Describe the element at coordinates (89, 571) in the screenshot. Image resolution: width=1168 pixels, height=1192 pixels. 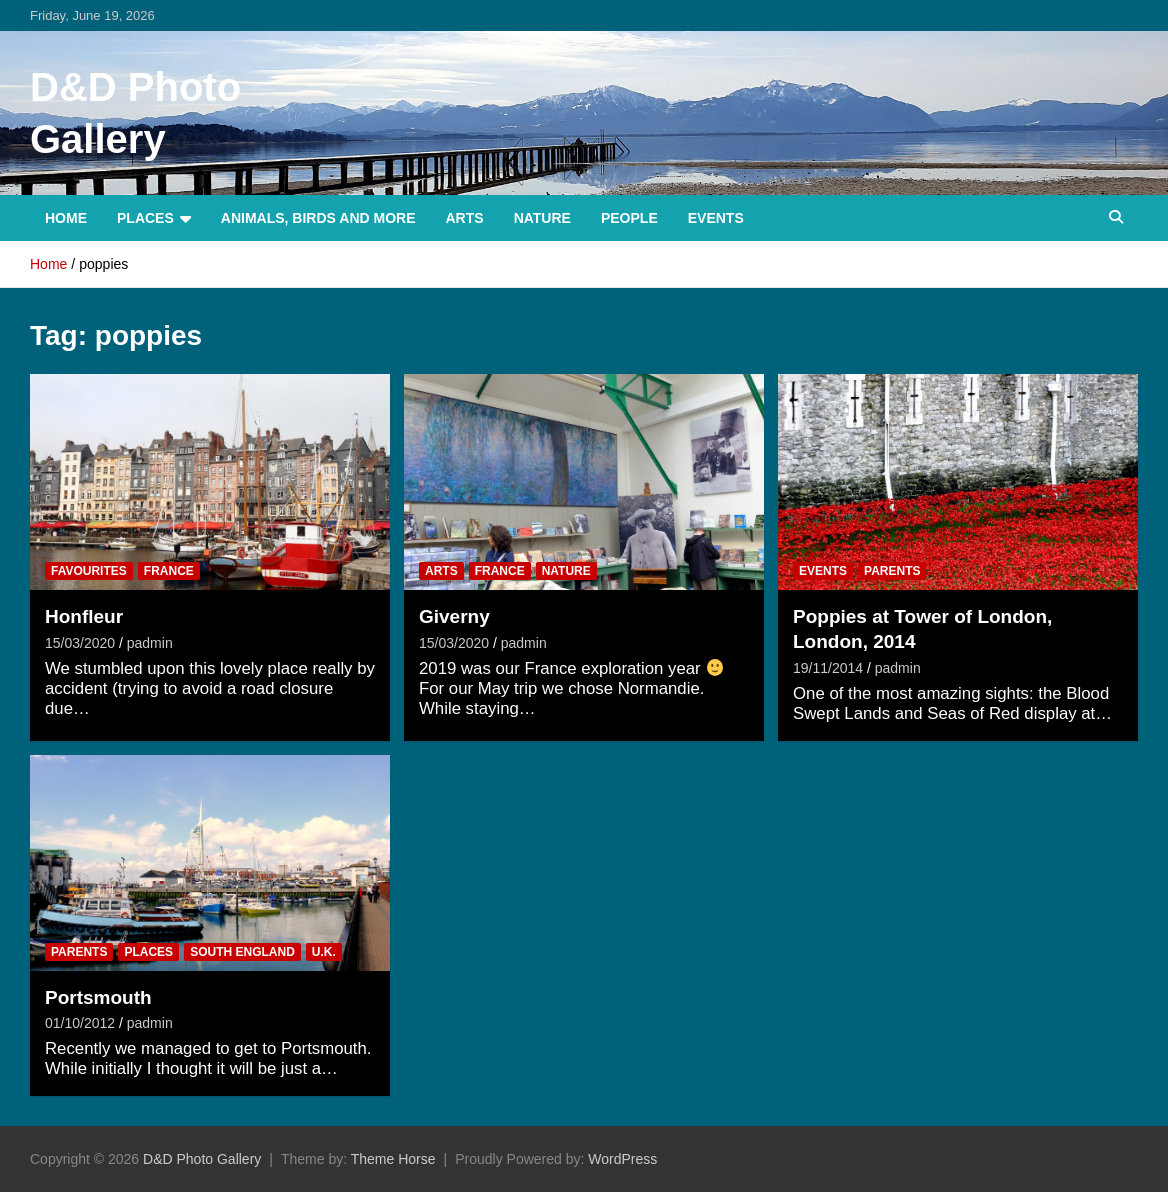
I see `Favourites` at that location.